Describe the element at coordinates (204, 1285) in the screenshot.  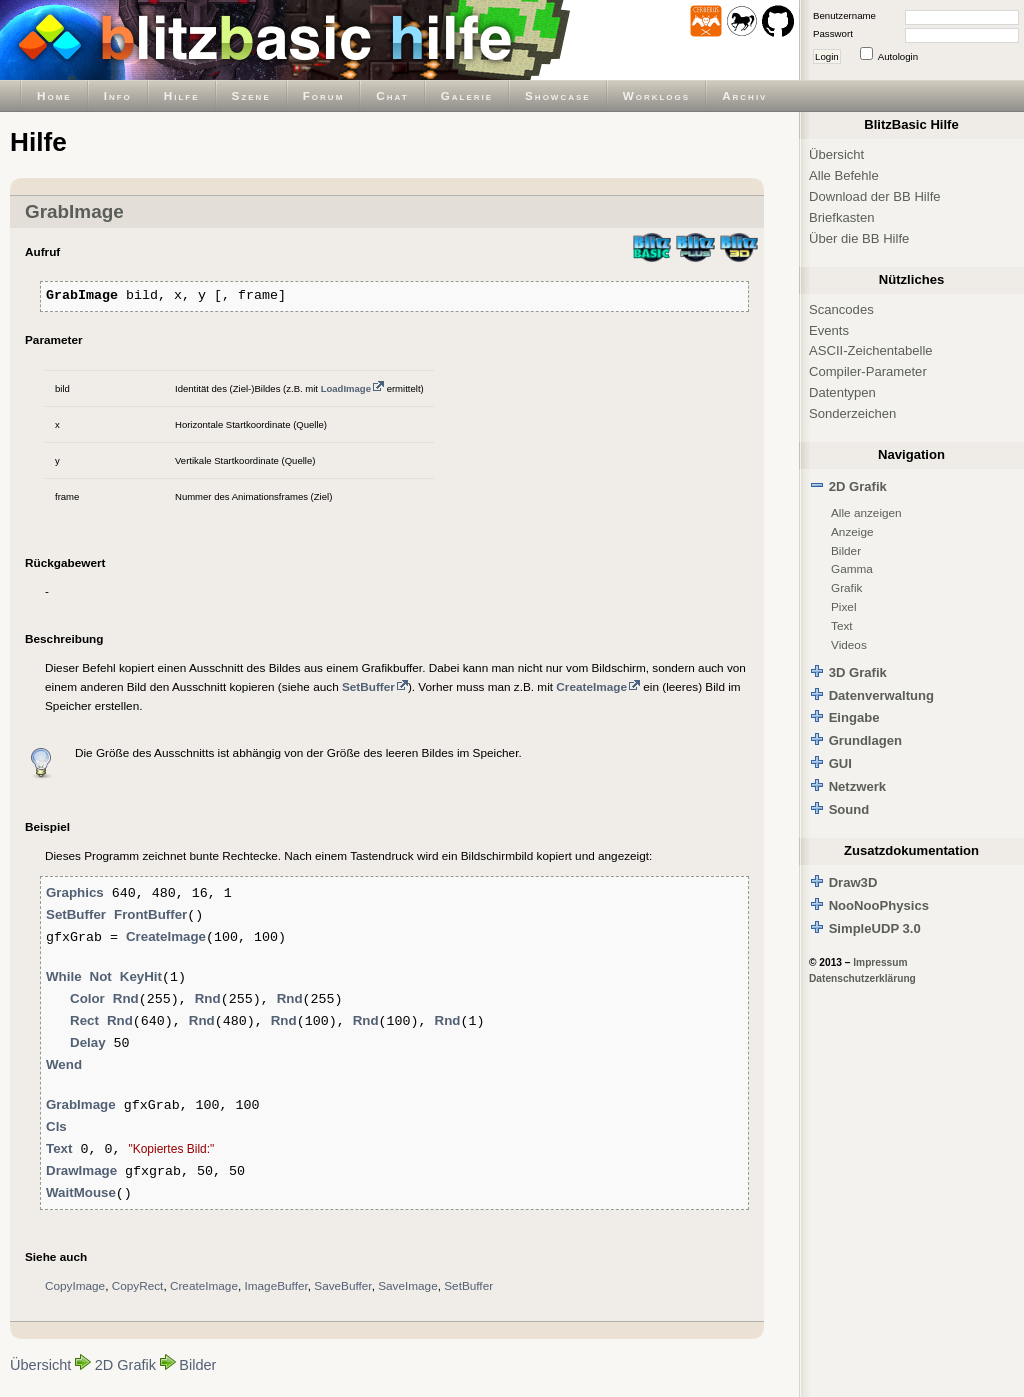
I see `CreateImage` at that location.